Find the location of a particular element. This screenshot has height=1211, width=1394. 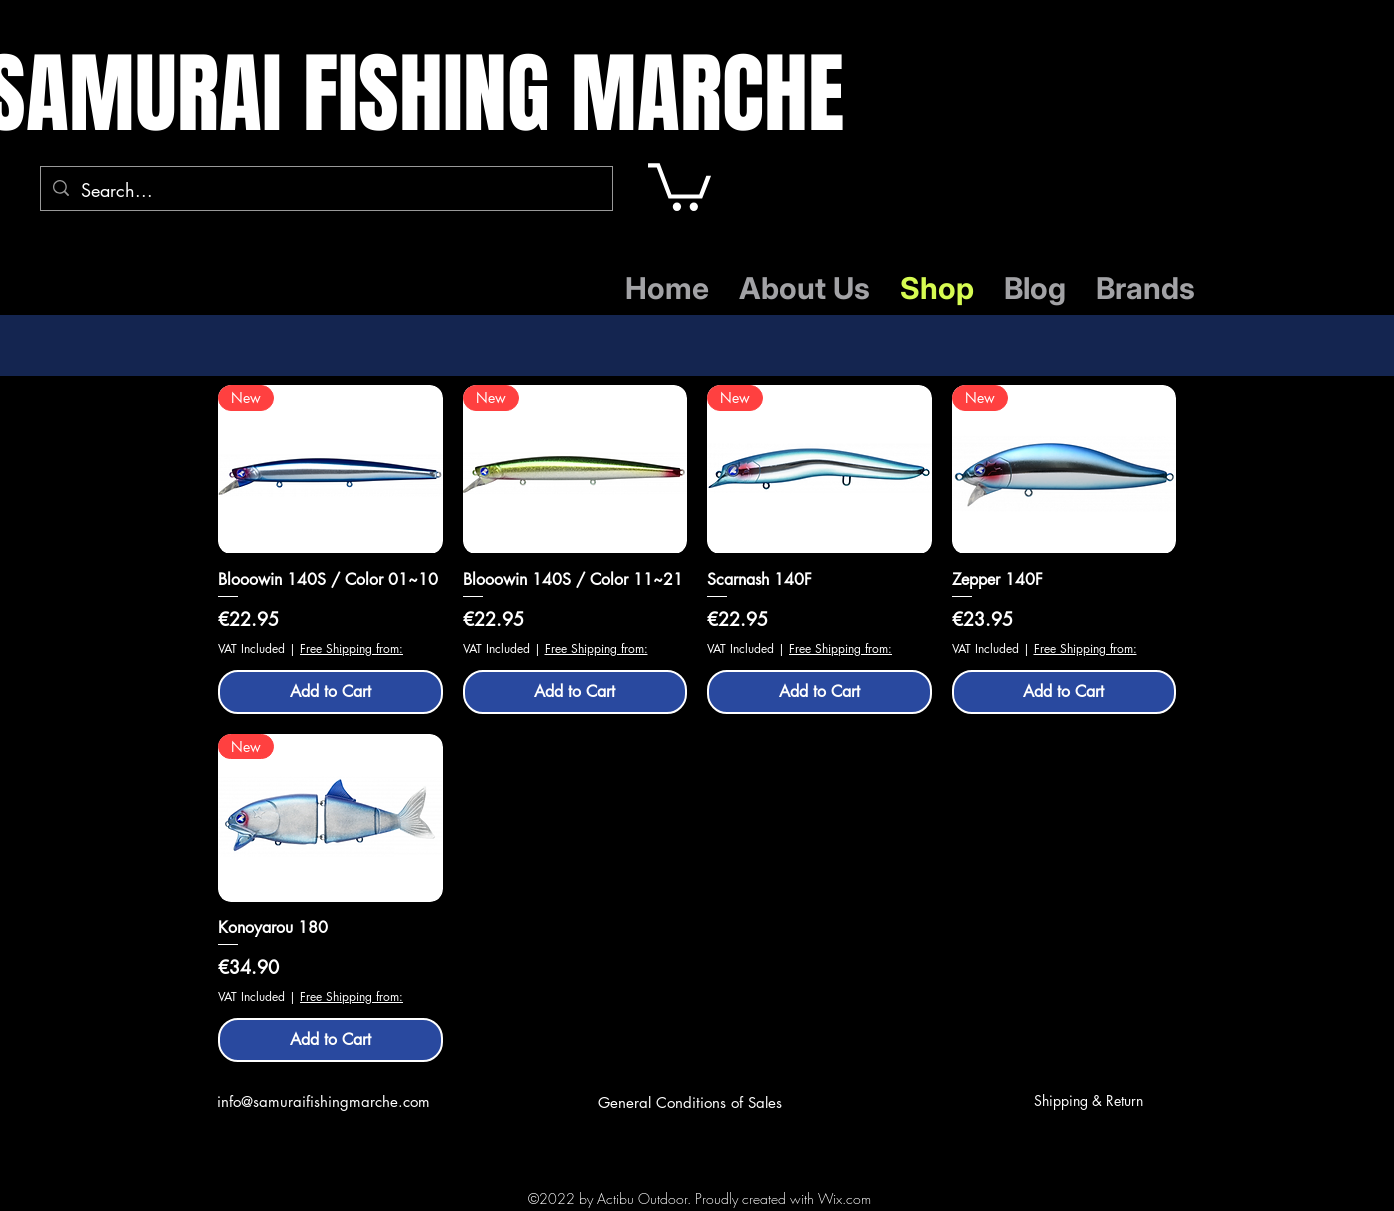

[button] is located at coordinates (679, 184).